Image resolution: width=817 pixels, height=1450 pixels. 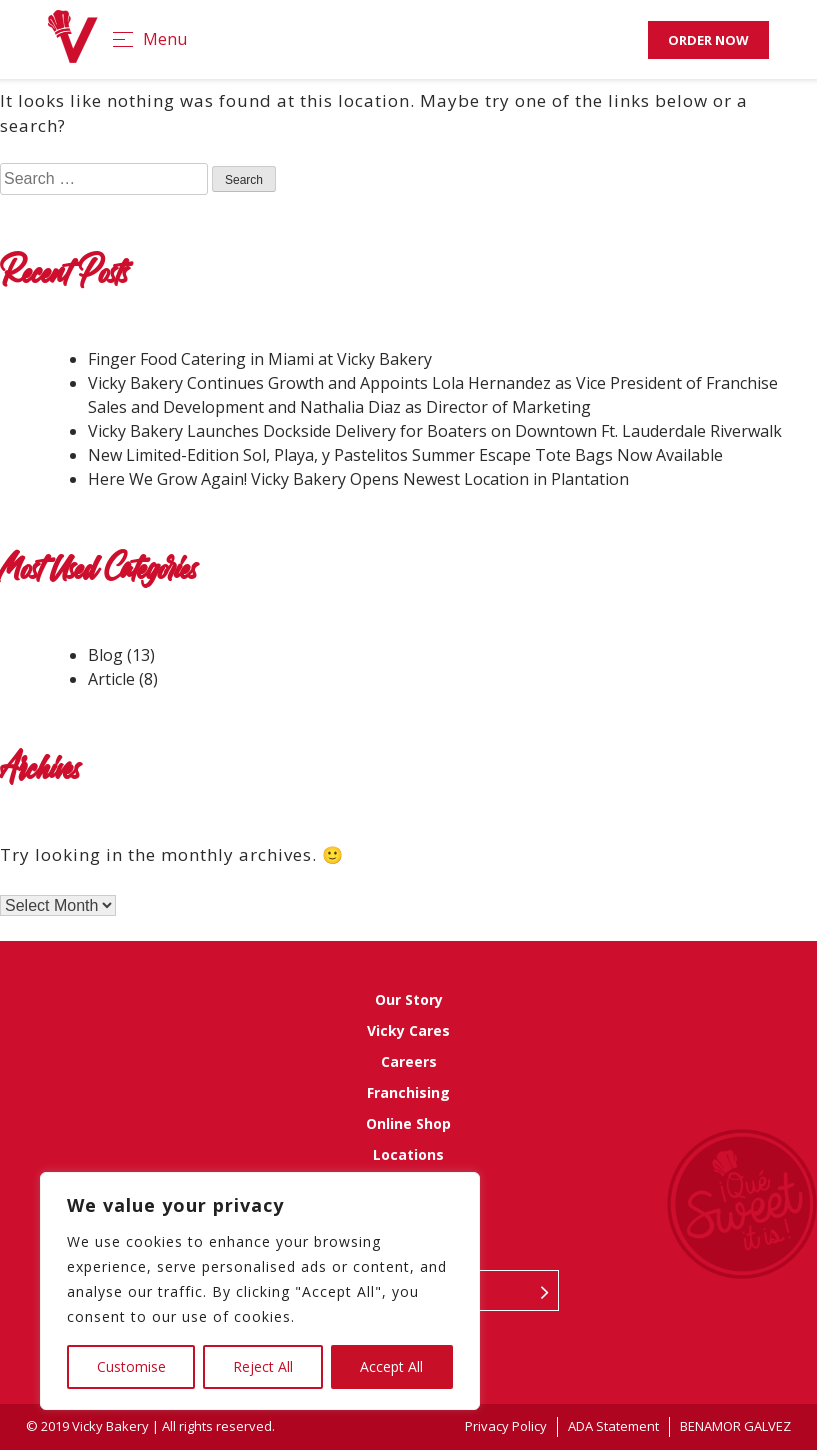 What do you see at coordinates (613, 1426) in the screenshot?
I see `ADA Statement` at bounding box center [613, 1426].